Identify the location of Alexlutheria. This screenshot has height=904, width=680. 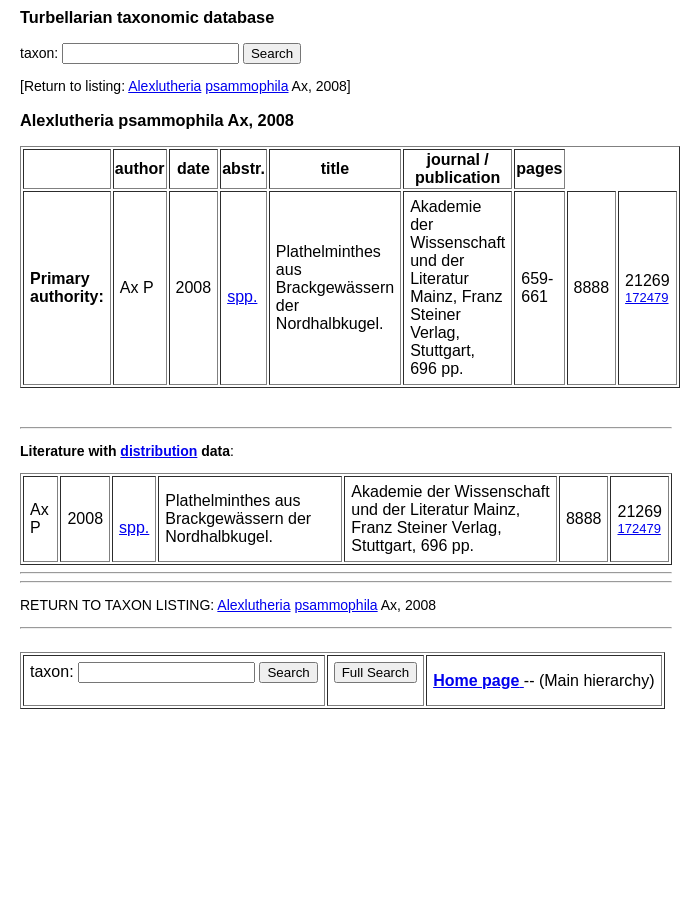
(164, 86).